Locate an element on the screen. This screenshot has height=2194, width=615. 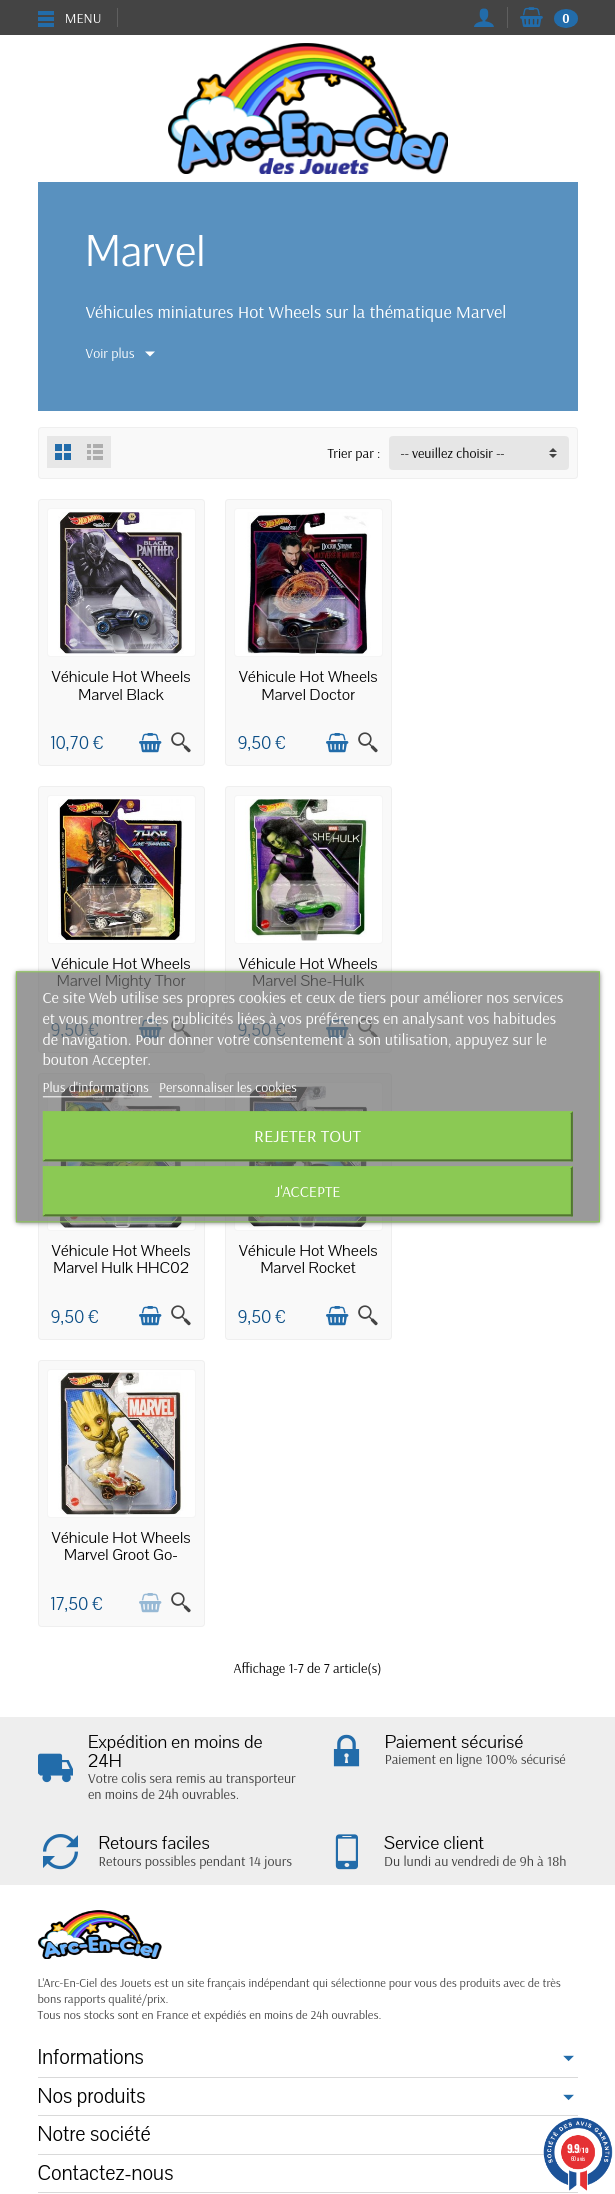
Personnaliser les cookies is located at coordinates (228, 1088).